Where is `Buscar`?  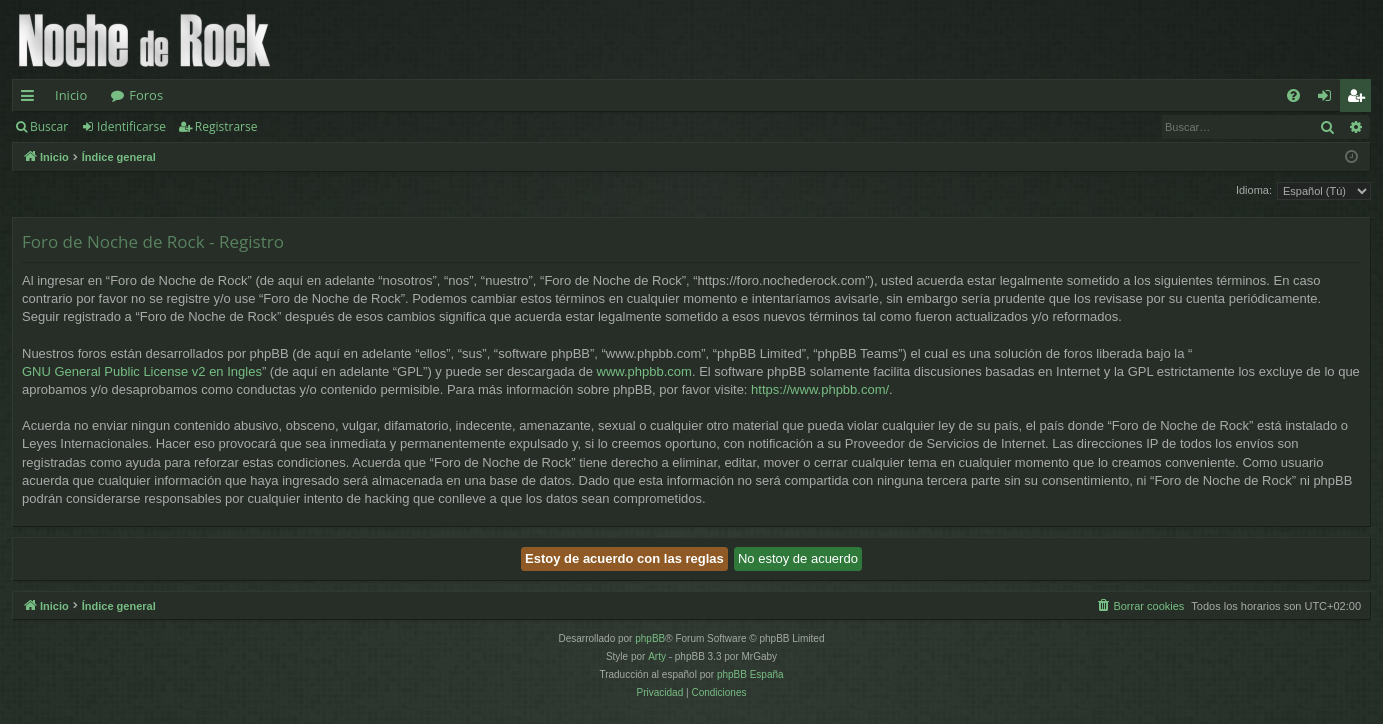 Buscar is located at coordinates (49, 126).